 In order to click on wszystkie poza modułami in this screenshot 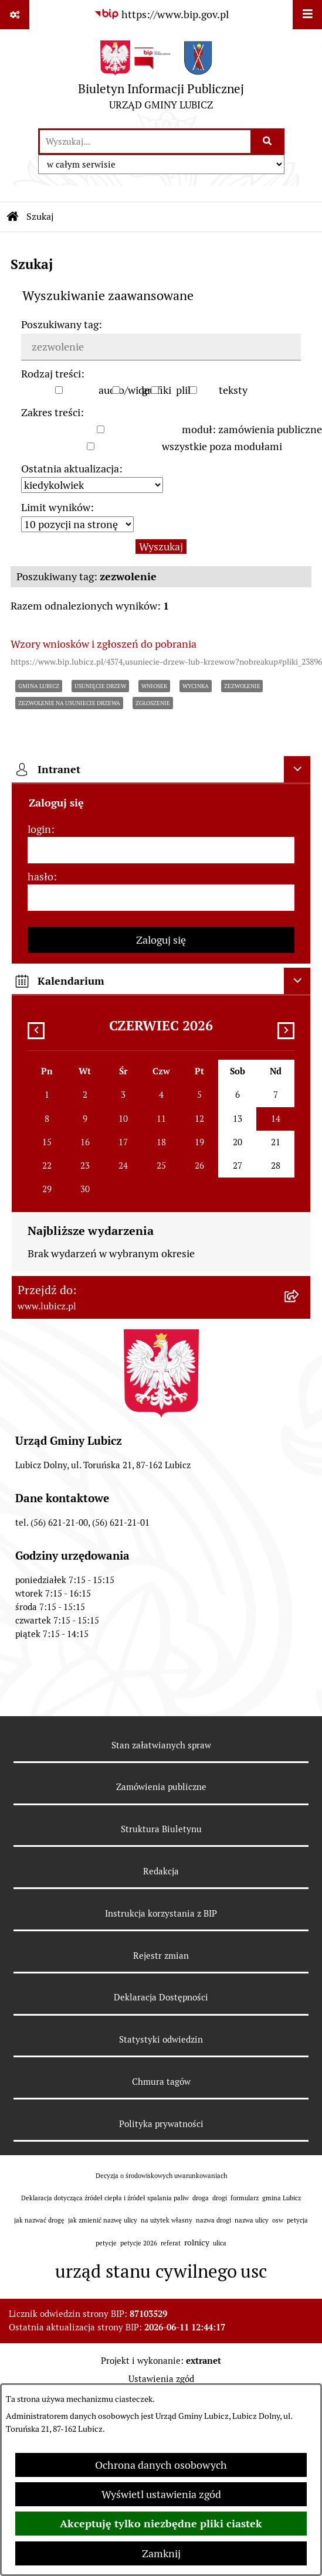, I will do `click(222, 446)`.